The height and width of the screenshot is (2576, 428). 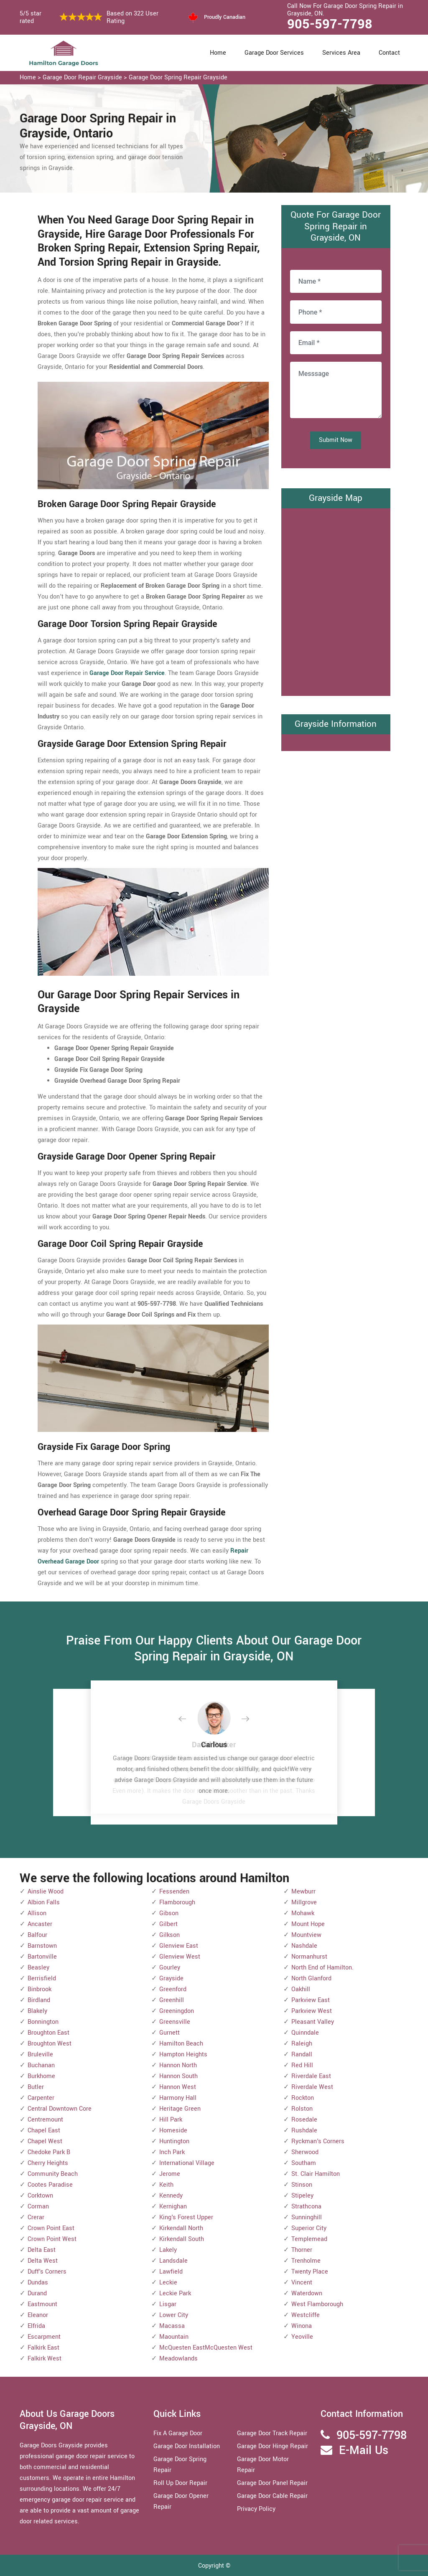 What do you see at coordinates (308, 2228) in the screenshot?
I see `Superior City` at bounding box center [308, 2228].